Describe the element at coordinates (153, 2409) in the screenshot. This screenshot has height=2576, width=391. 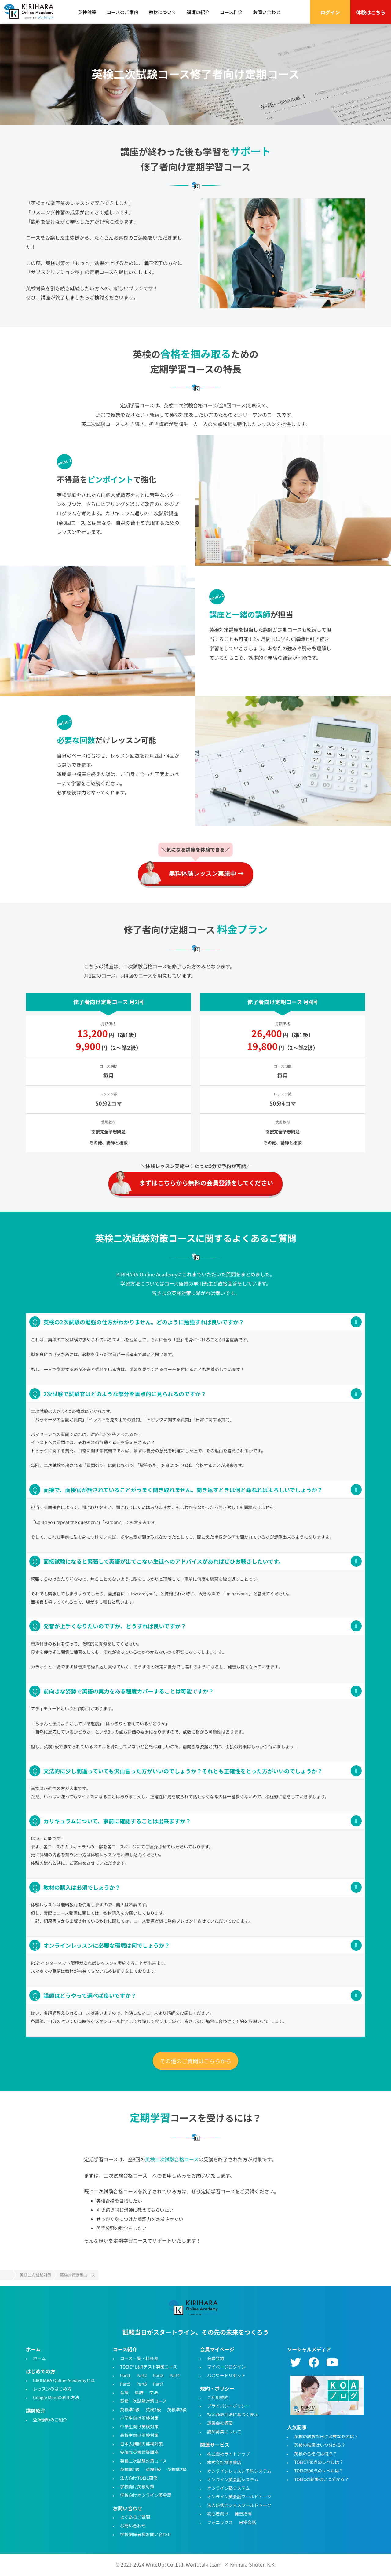
I see `英検2級` at that location.